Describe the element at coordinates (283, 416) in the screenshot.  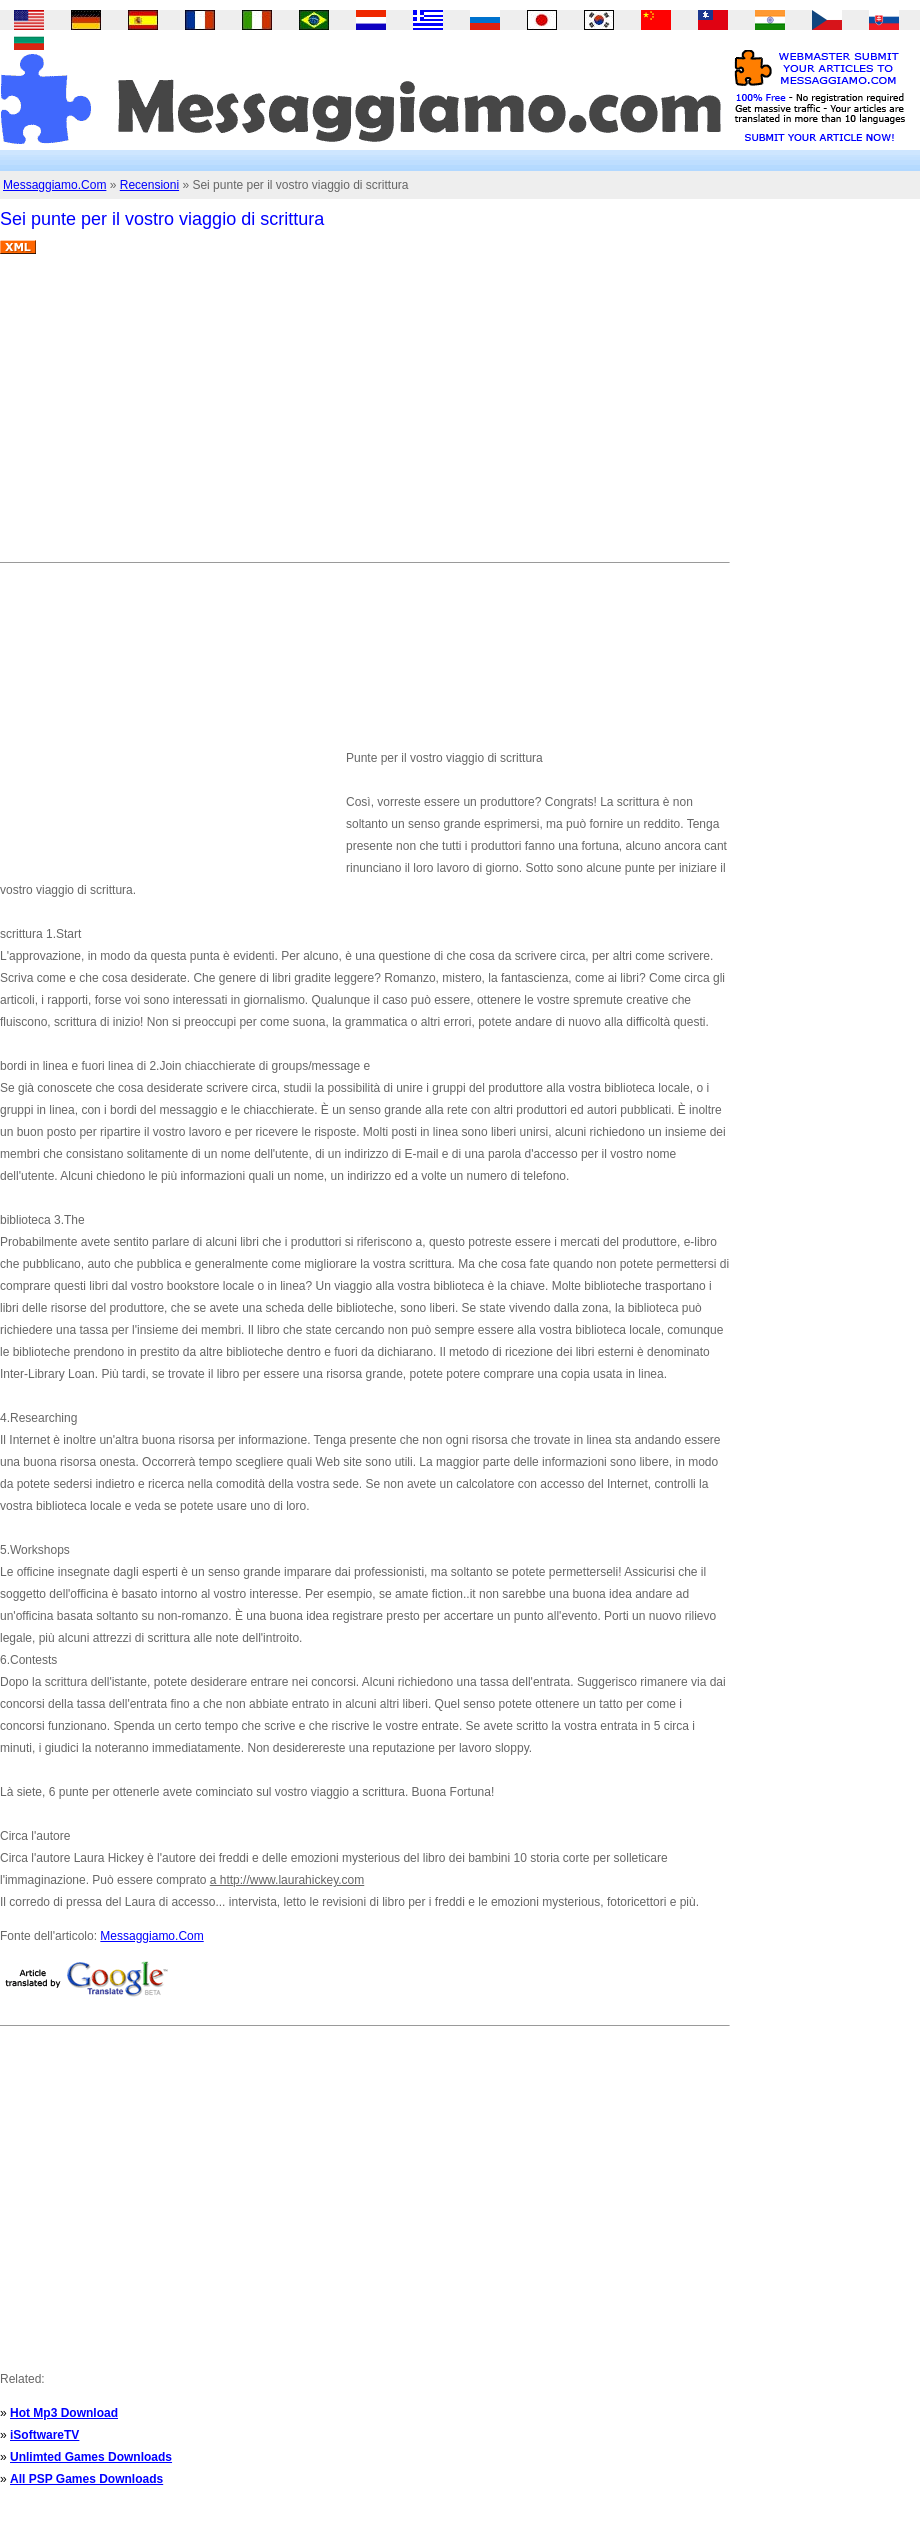
I see `[Advertisement]` at that location.